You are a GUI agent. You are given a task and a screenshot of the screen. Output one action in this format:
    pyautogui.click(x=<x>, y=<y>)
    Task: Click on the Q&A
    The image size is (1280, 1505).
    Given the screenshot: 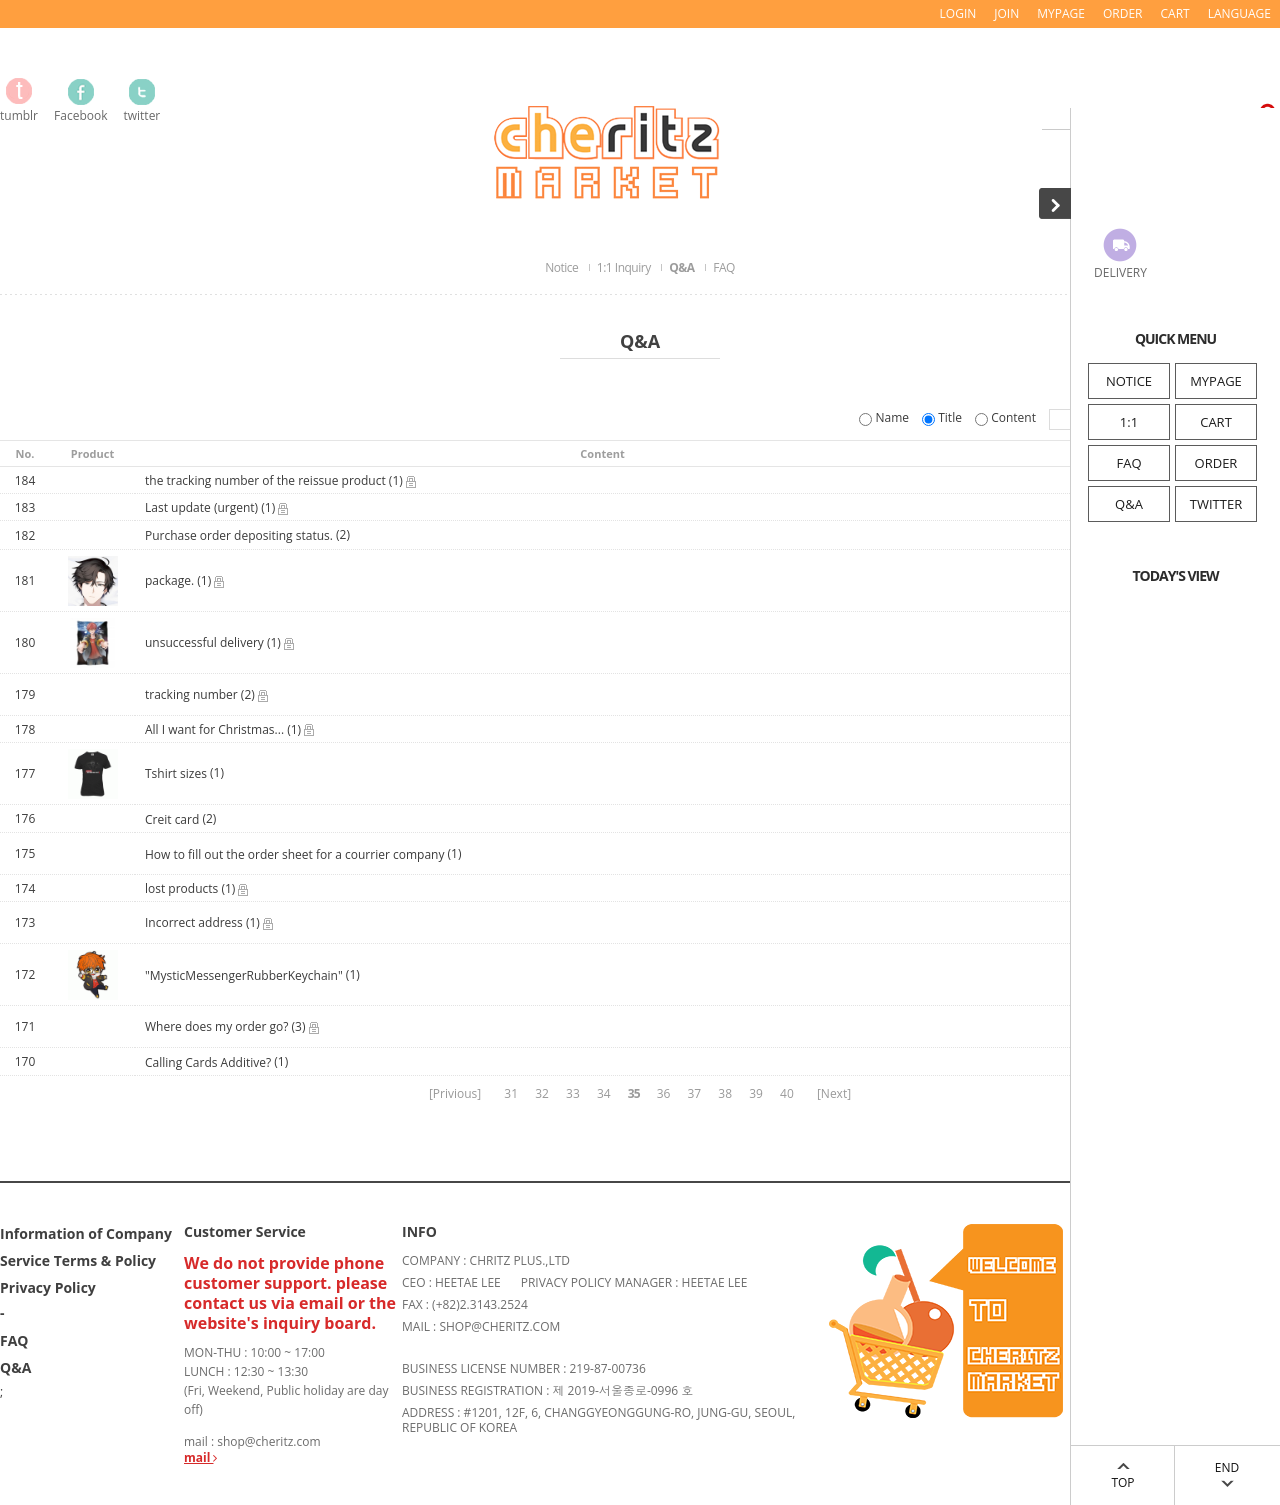 What is the action you would take?
    pyautogui.click(x=1129, y=504)
    